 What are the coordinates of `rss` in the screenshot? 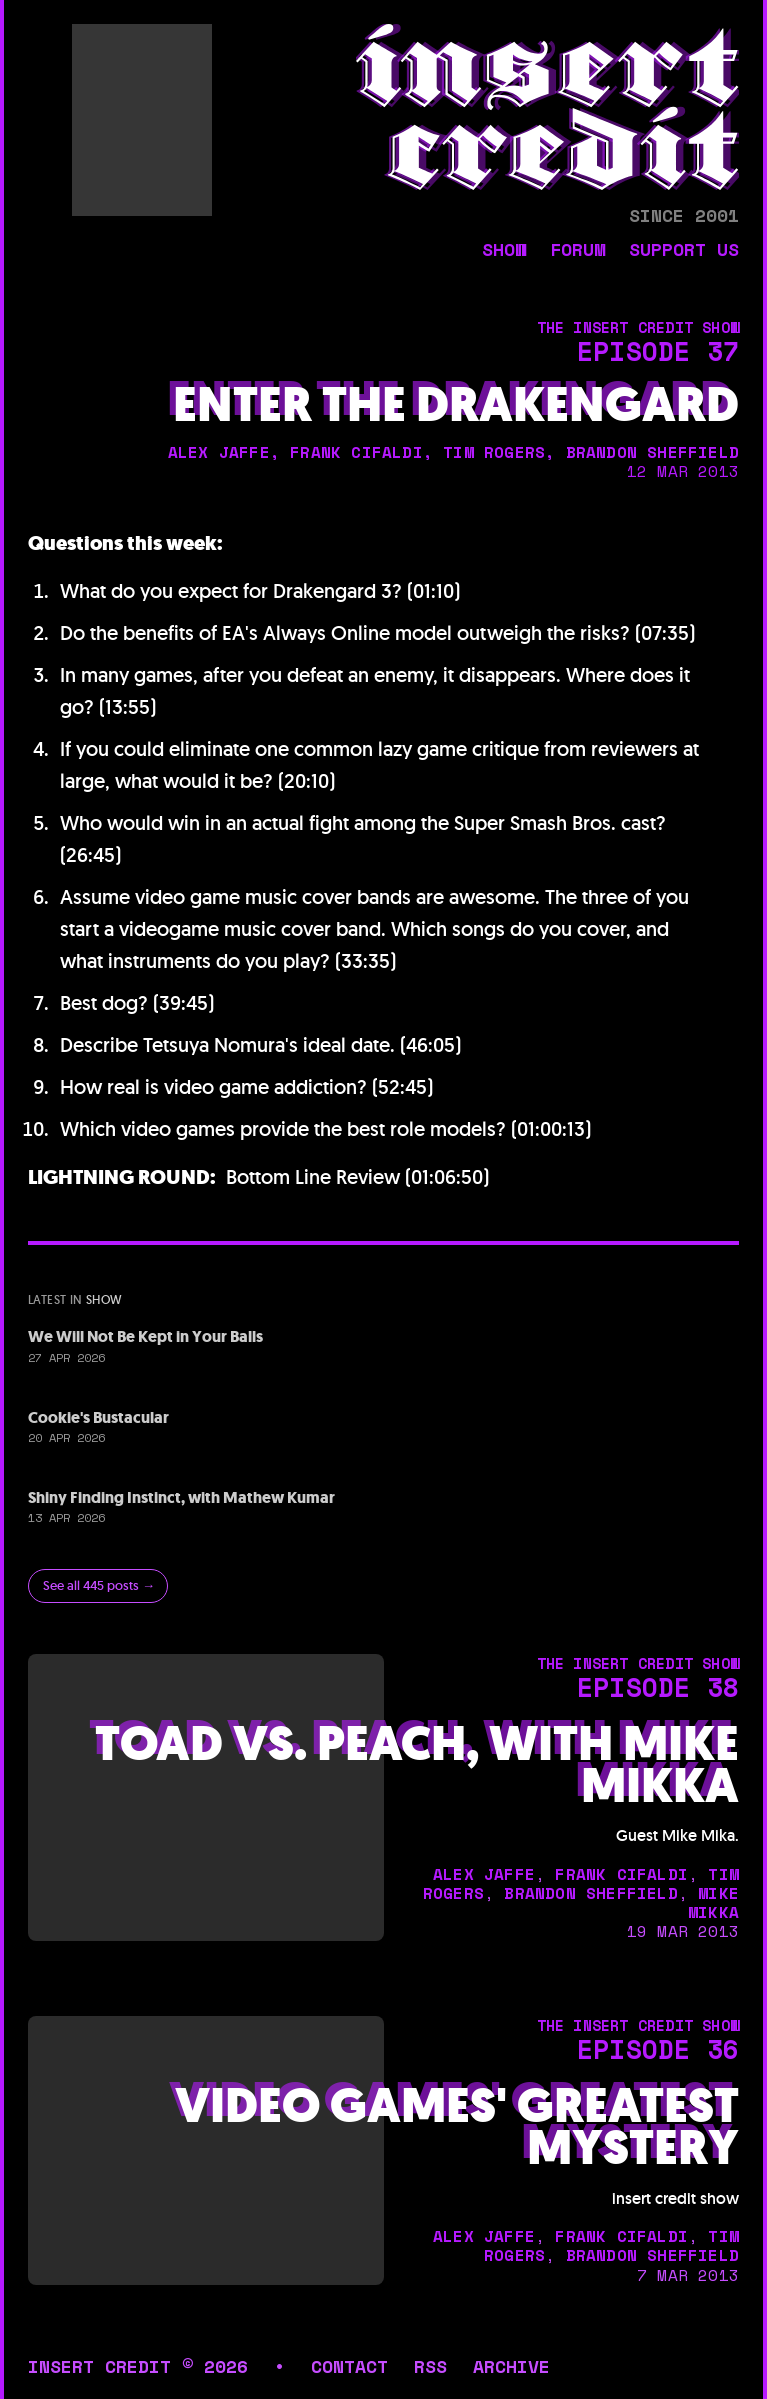 It's located at (430, 2366).